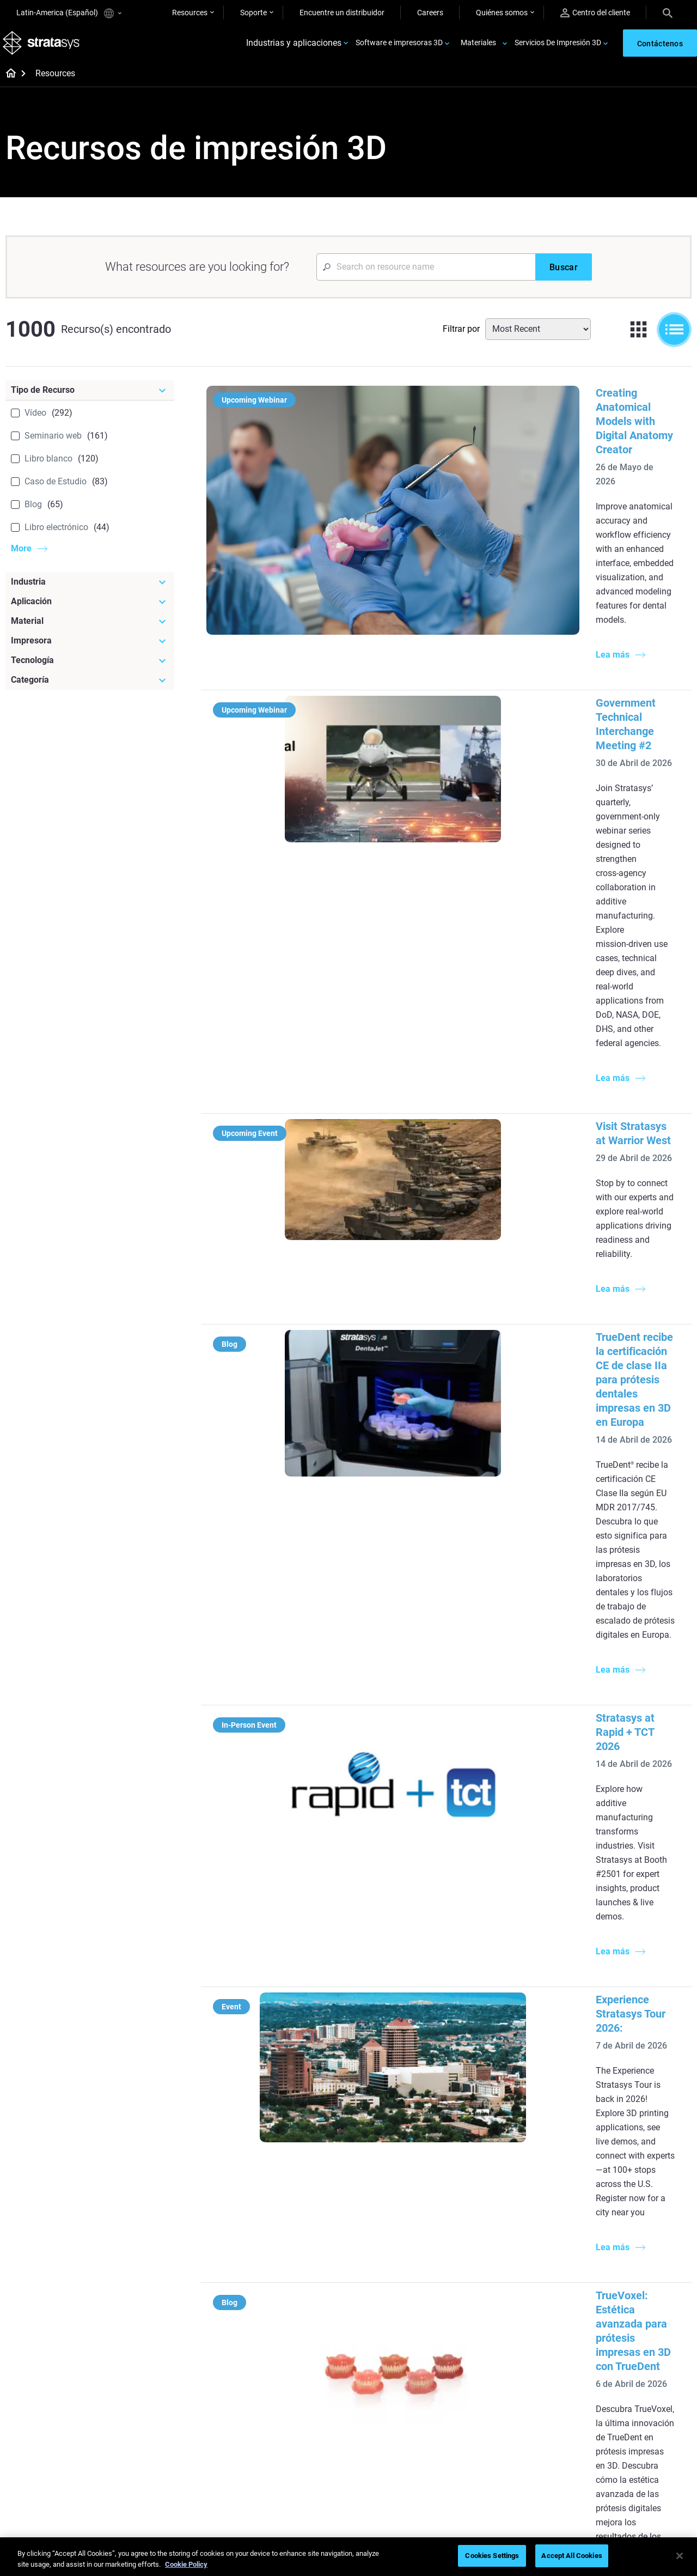  I want to click on Soporte, so click(253, 12).